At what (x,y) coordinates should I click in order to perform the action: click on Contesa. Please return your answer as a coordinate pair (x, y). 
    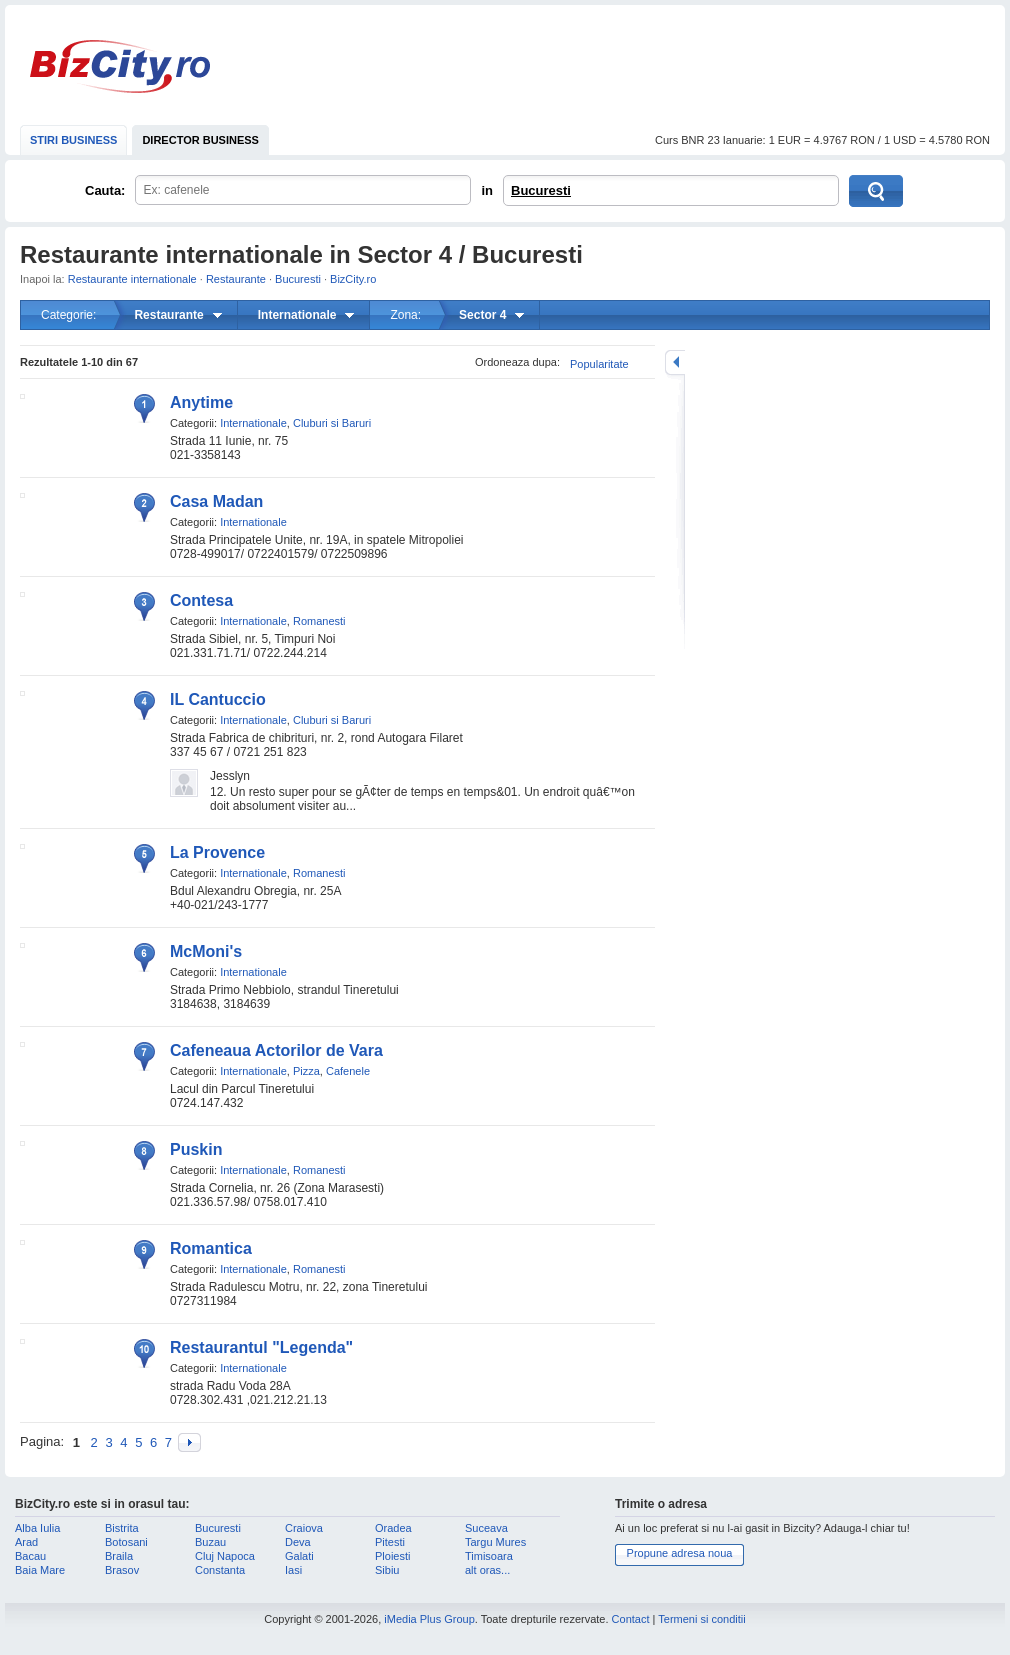
    Looking at the image, I should click on (201, 600).